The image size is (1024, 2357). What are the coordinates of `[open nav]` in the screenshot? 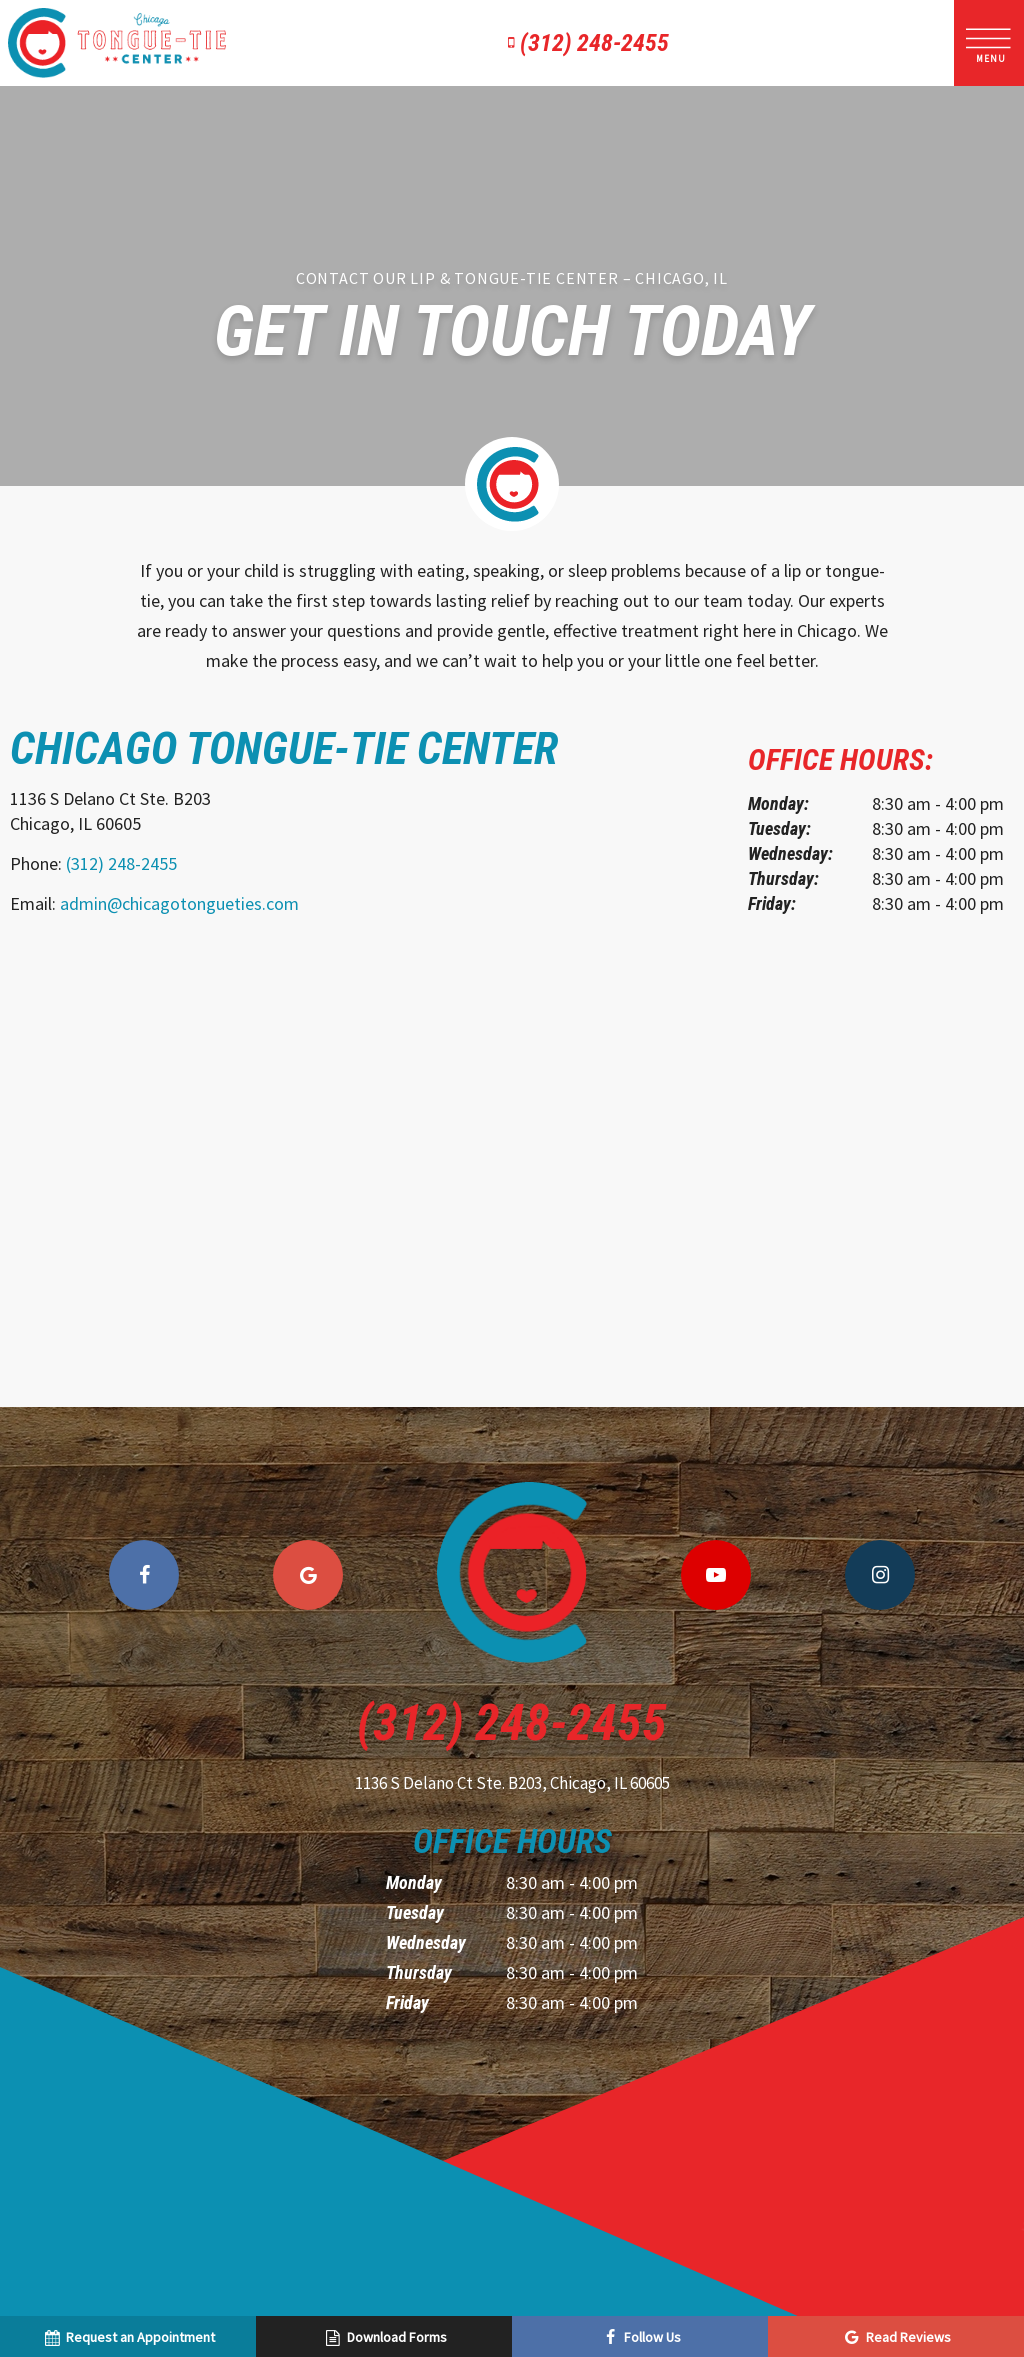 It's located at (989, 42).